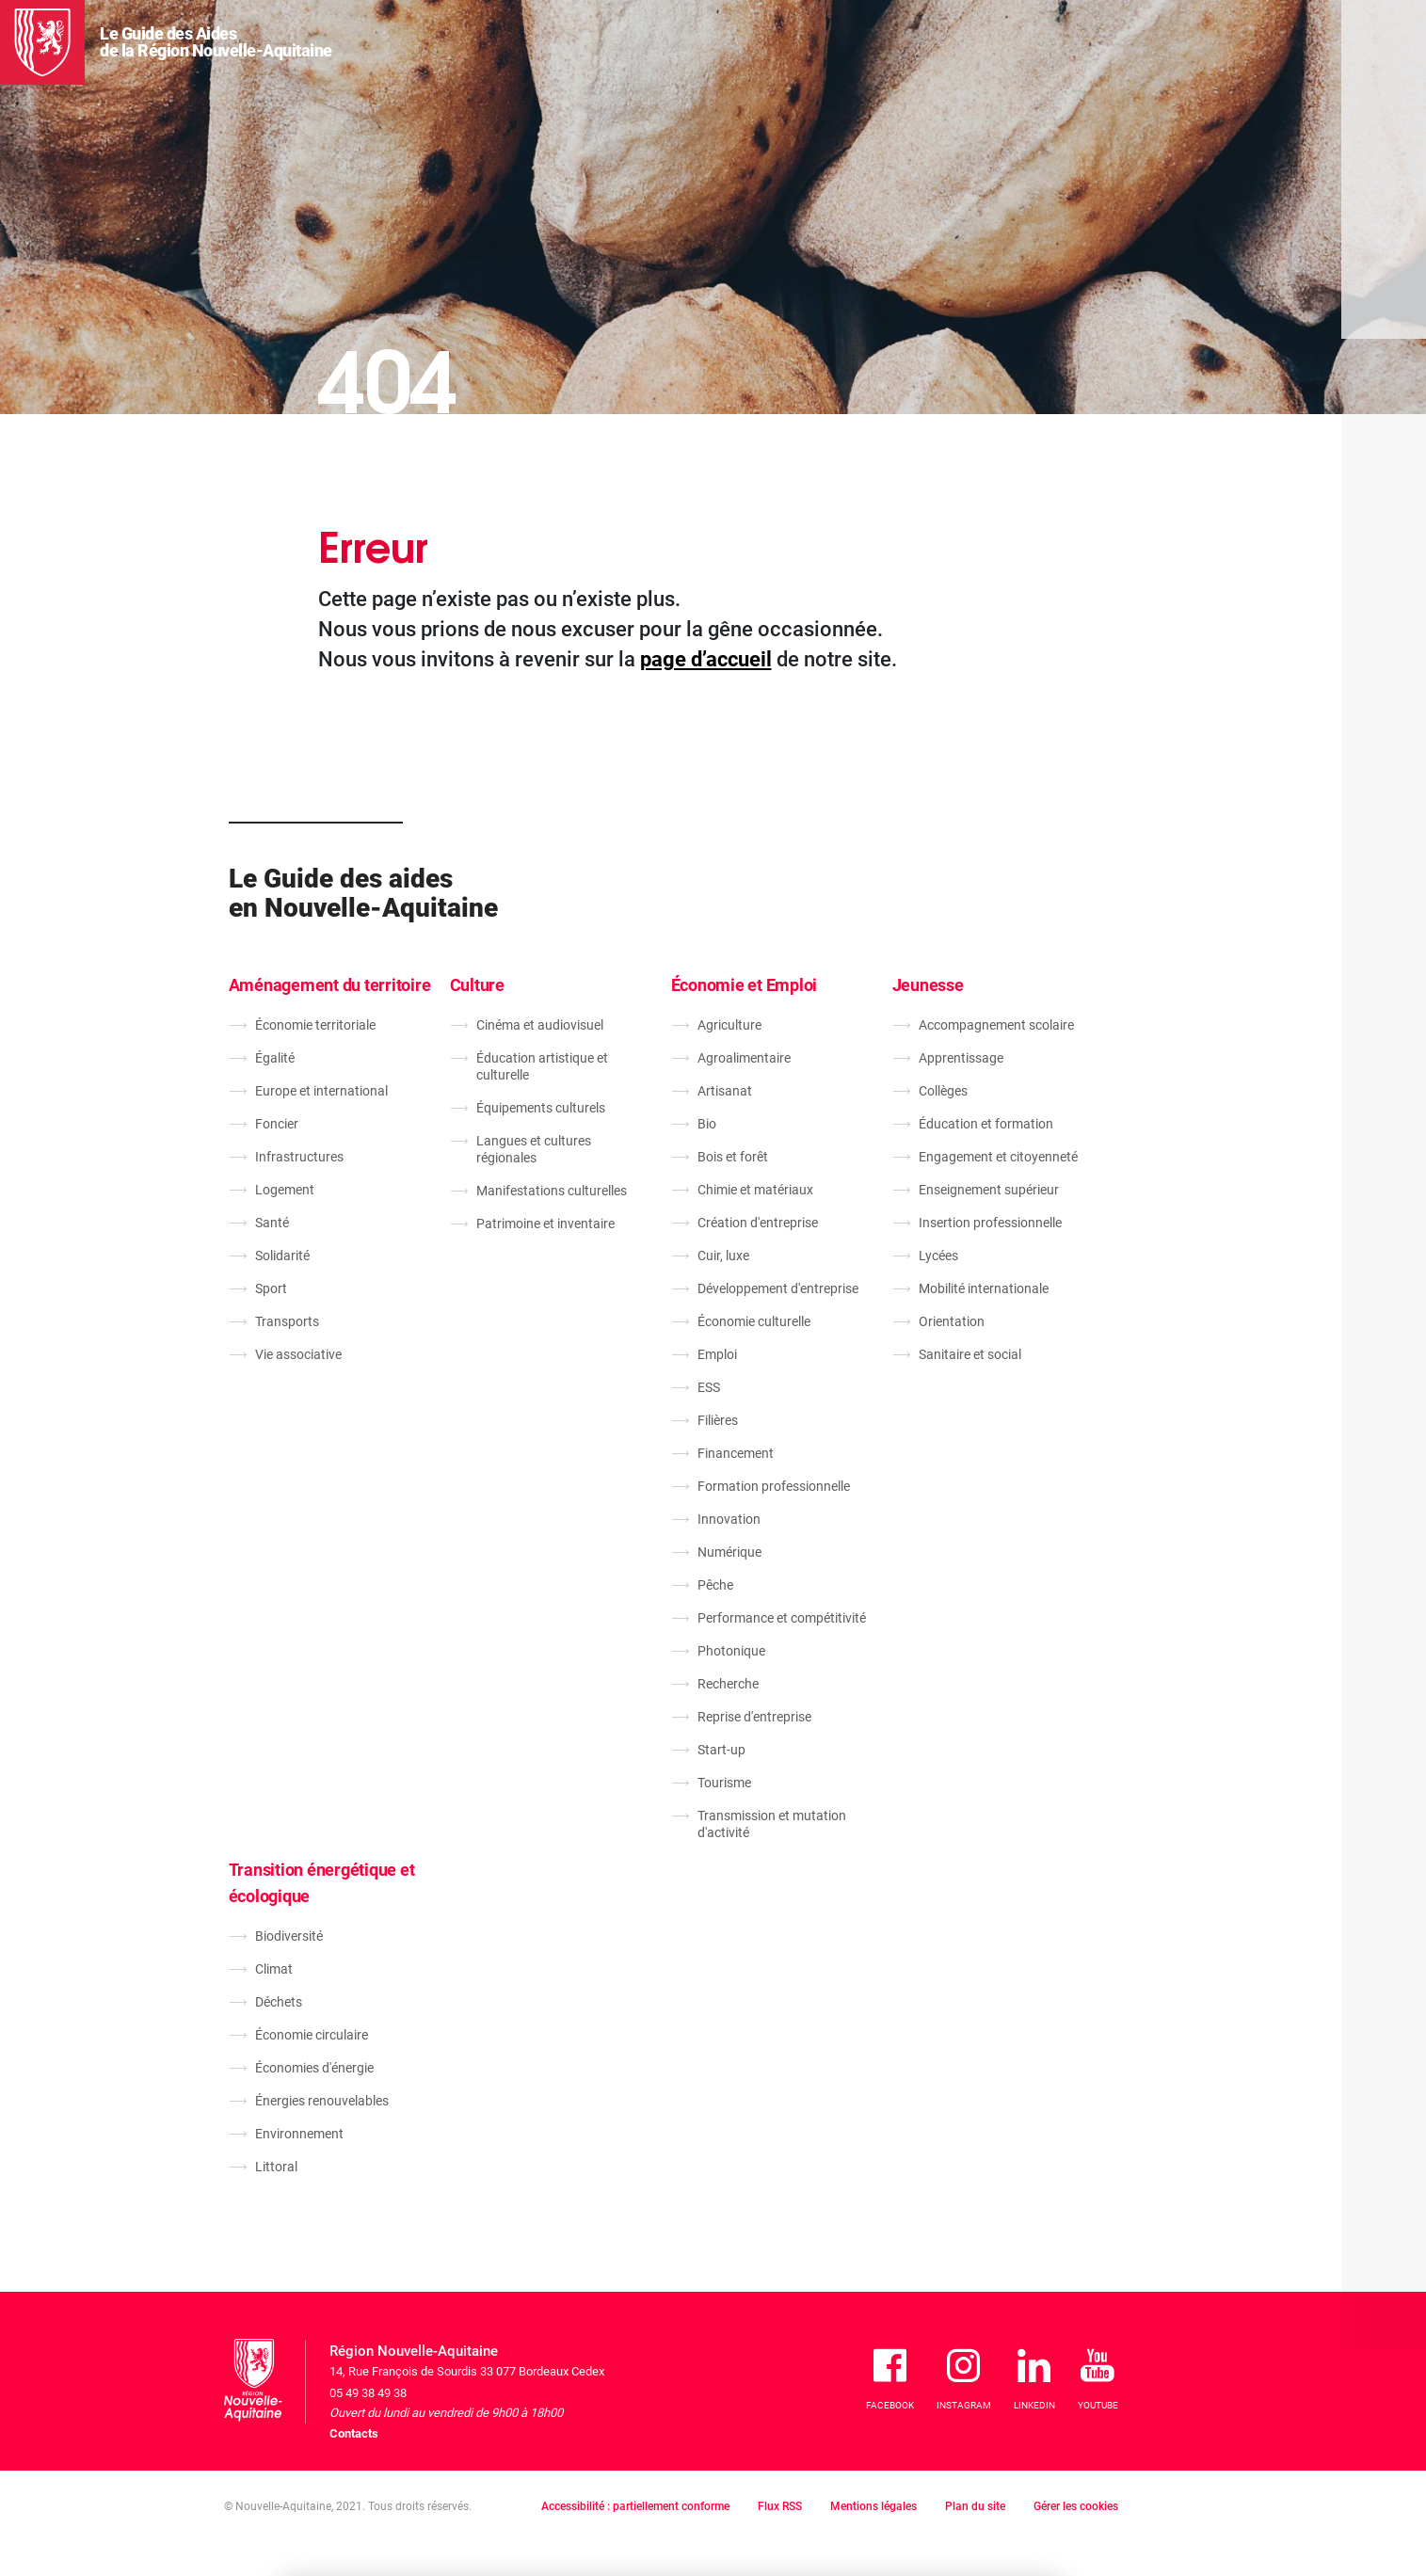 The image size is (1426, 2576). What do you see at coordinates (322, 2100) in the screenshot?
I see `Énergies renouvelables` at bounding box center [322, 2100].